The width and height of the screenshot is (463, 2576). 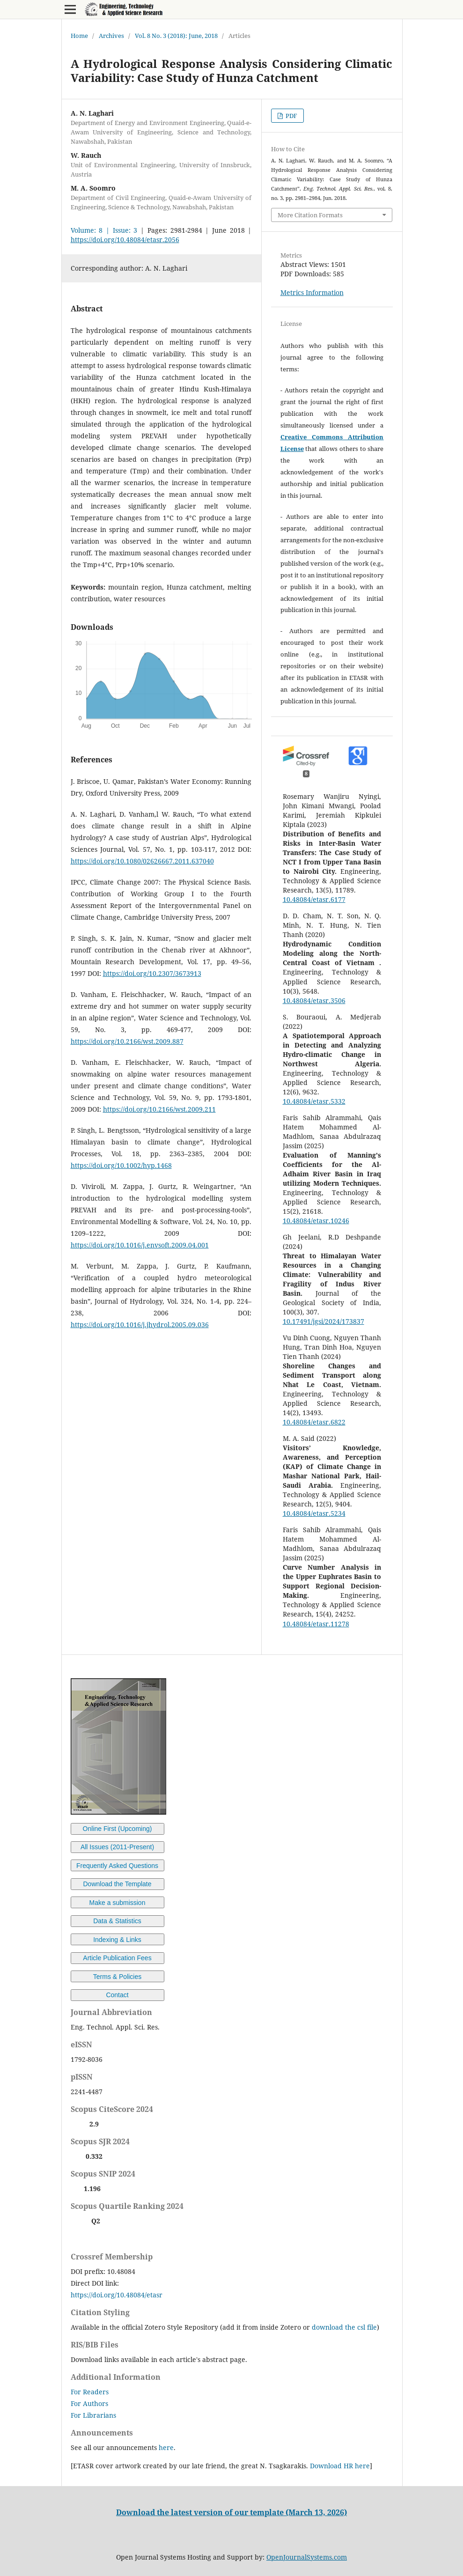 I want to click on Download HR here, so click(x=340, y=2465).